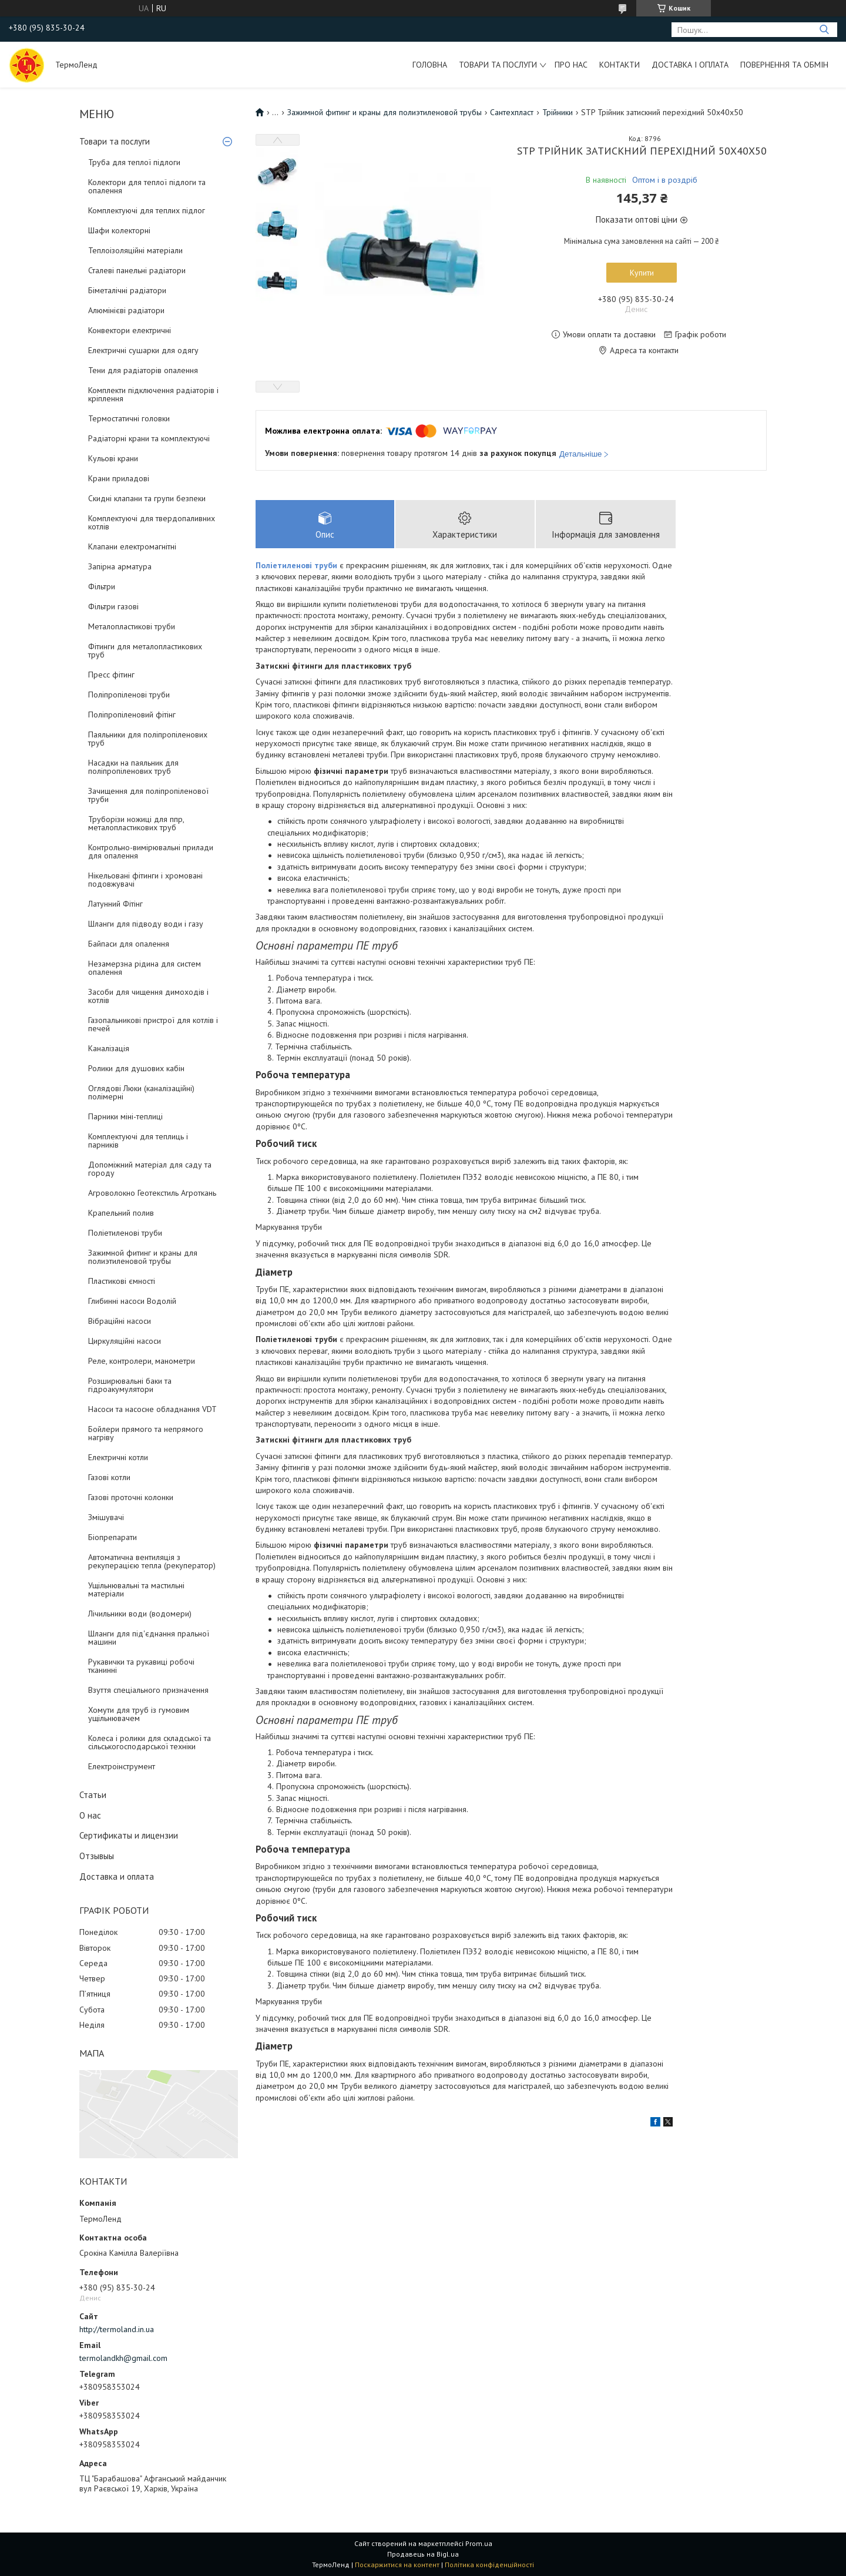 This screenshot has height=2576, width=846. I want to click on Шланги для підводу води і газу, so click(145, 923).